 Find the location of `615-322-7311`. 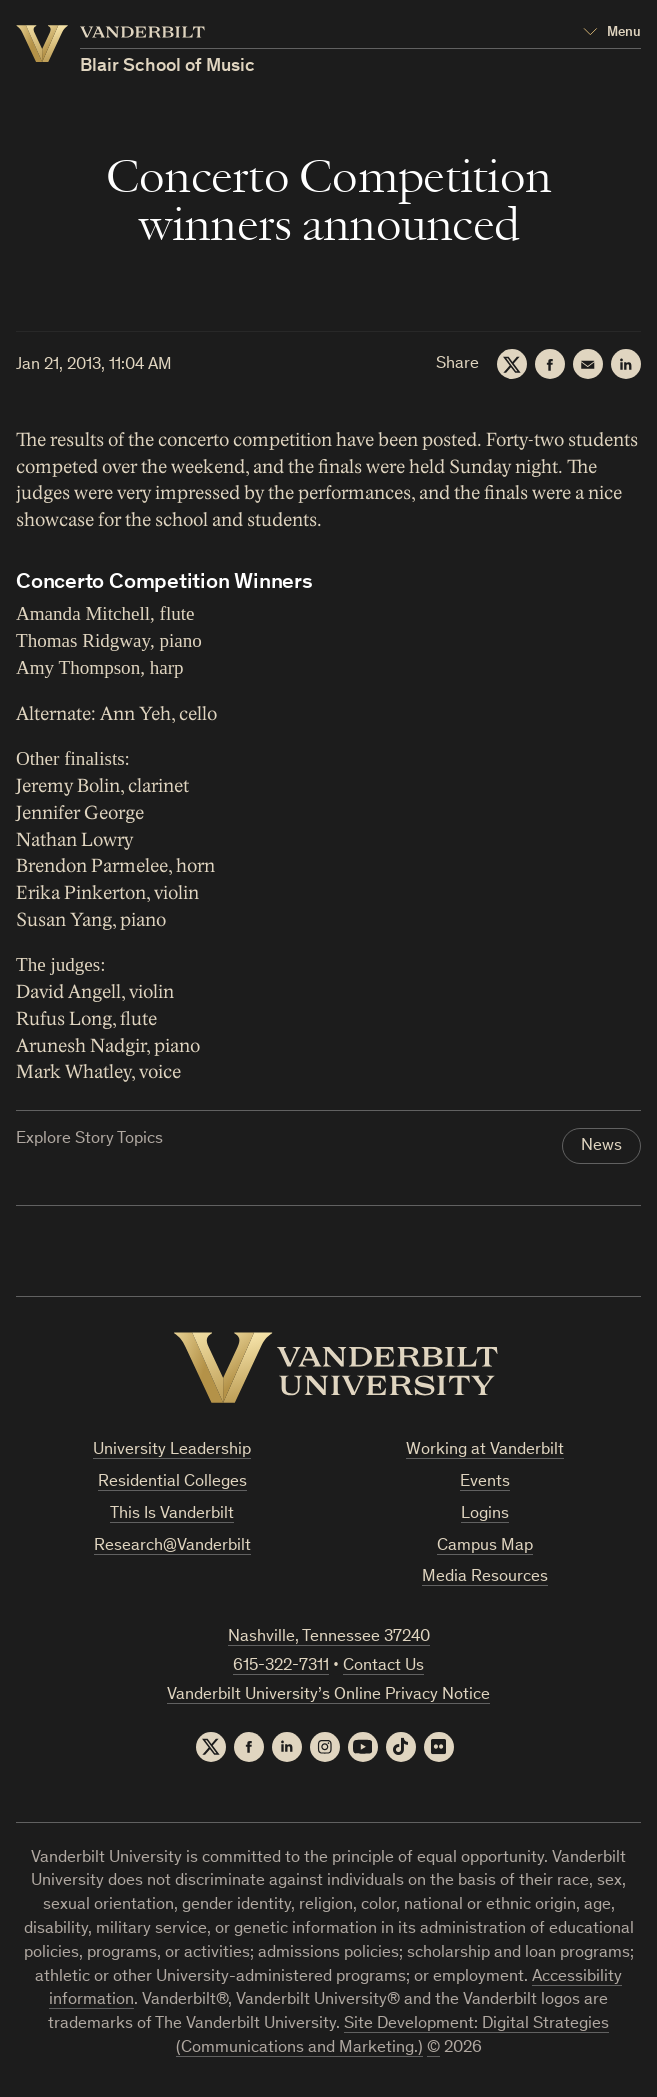

615-322-7311 is located at coordinates (281, 1666).